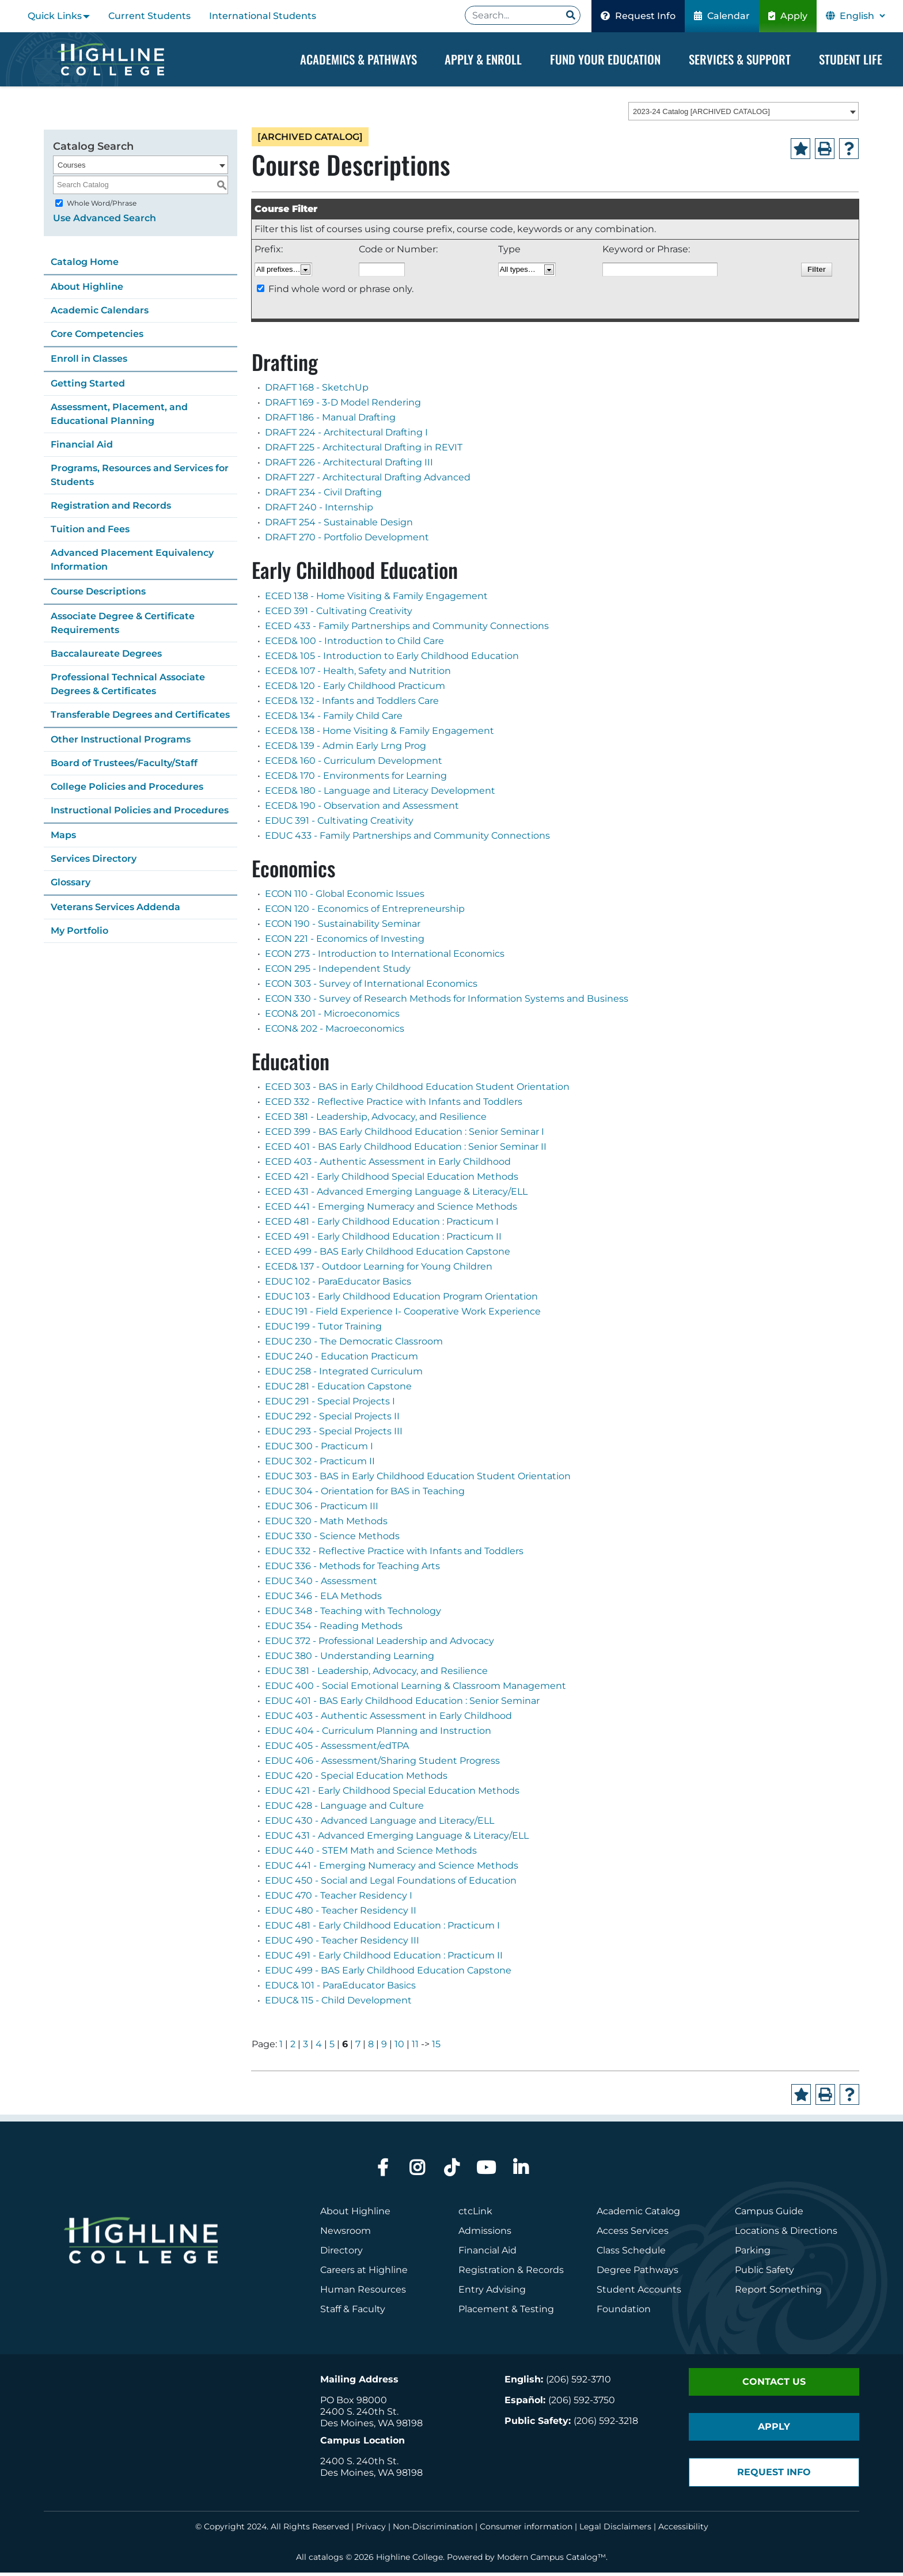 This screenshot has width=903, height=2576. Describe the element at coordinates (407, 839) in the screenshot. I see `EDUC 433 - Family Partnerships and Community Connections` at that location.